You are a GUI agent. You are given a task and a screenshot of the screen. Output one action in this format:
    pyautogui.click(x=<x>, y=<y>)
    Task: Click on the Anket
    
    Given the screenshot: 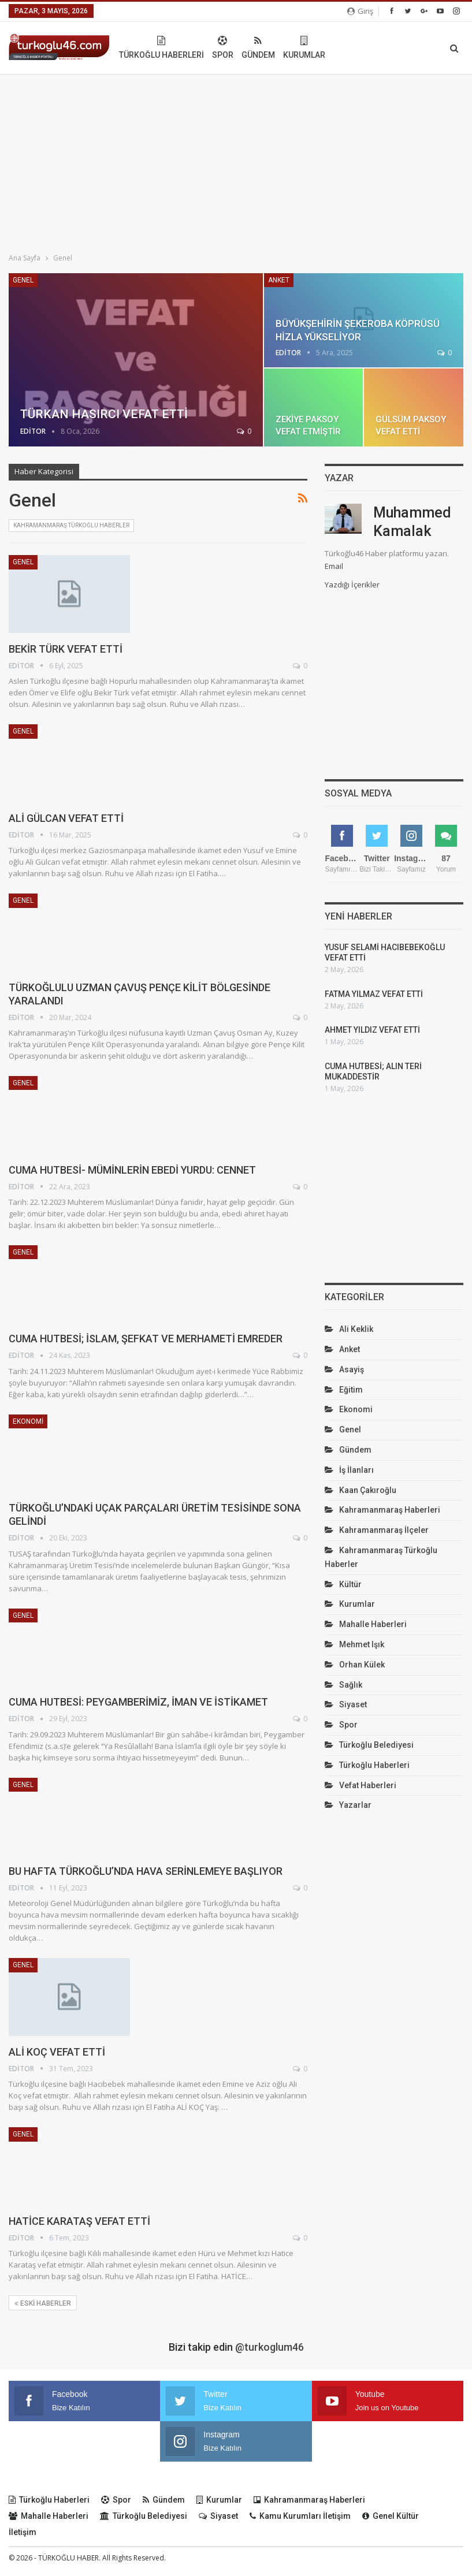 What is the action you would take?
    pyautogui.click(x=278, y=280)
    